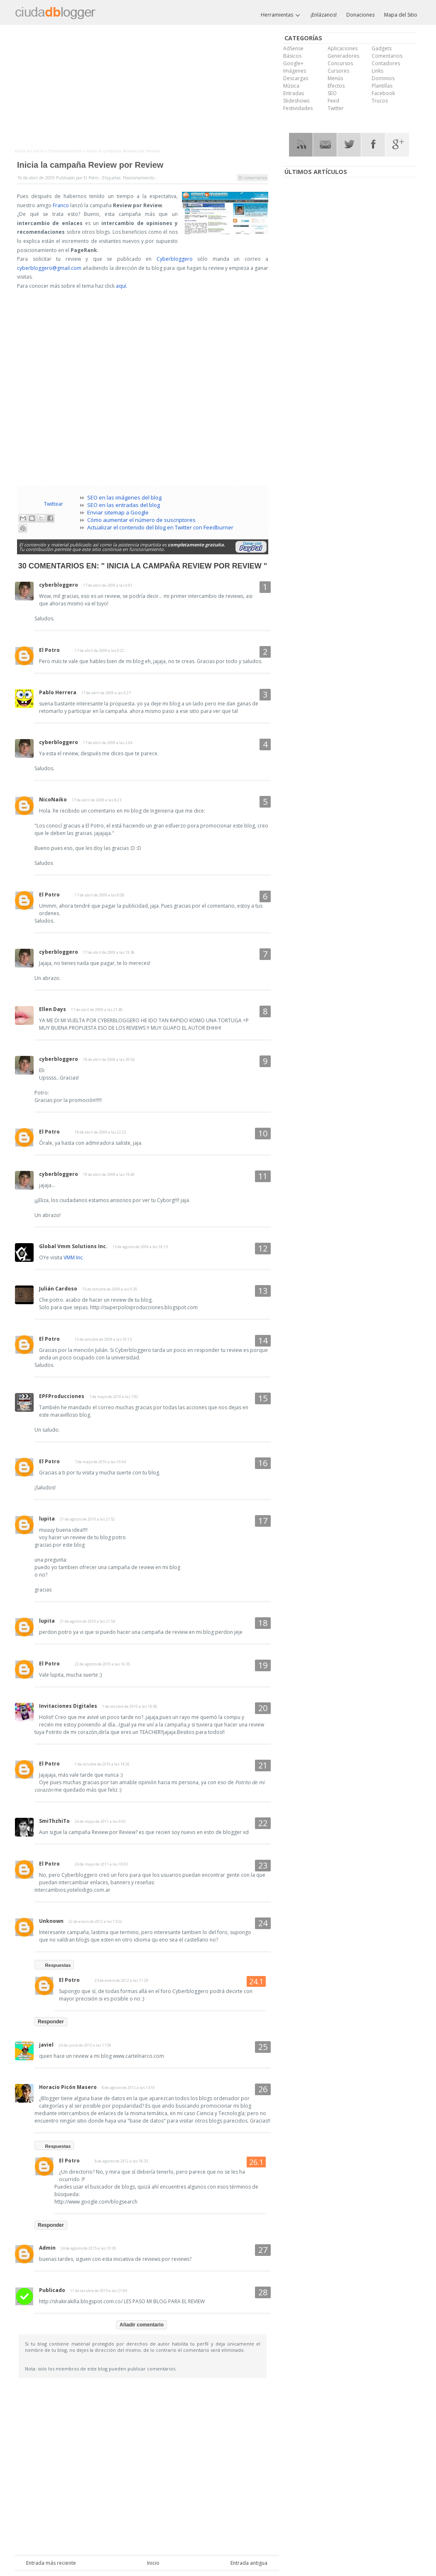 The width and height of the screenshot is (436, 2576). What do you see at coordinates (293, 63) in the screenshot?
I see `Google+` at bounding box center [293, 63].